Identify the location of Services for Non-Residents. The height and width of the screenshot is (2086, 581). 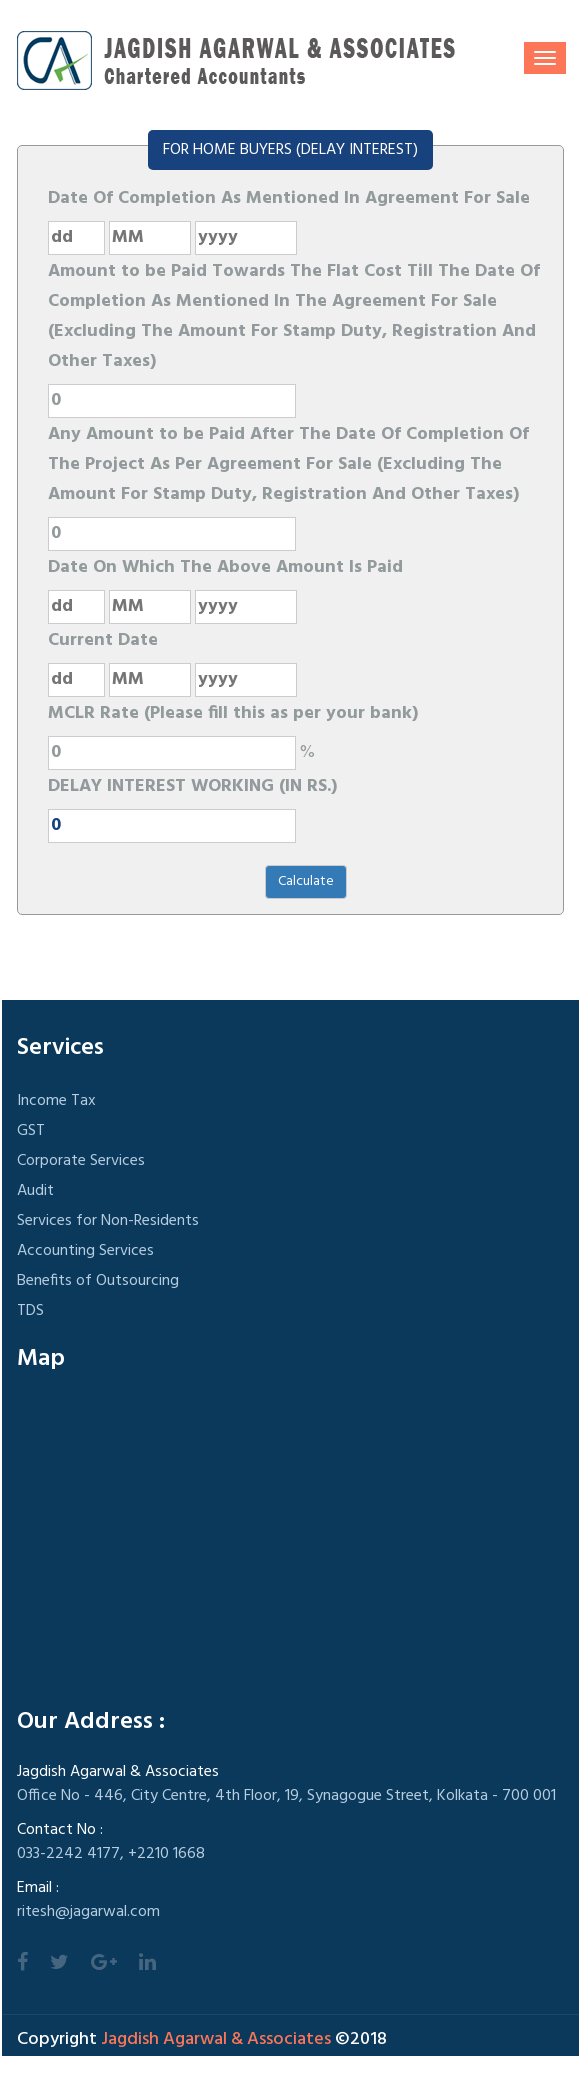
(108, 1221).